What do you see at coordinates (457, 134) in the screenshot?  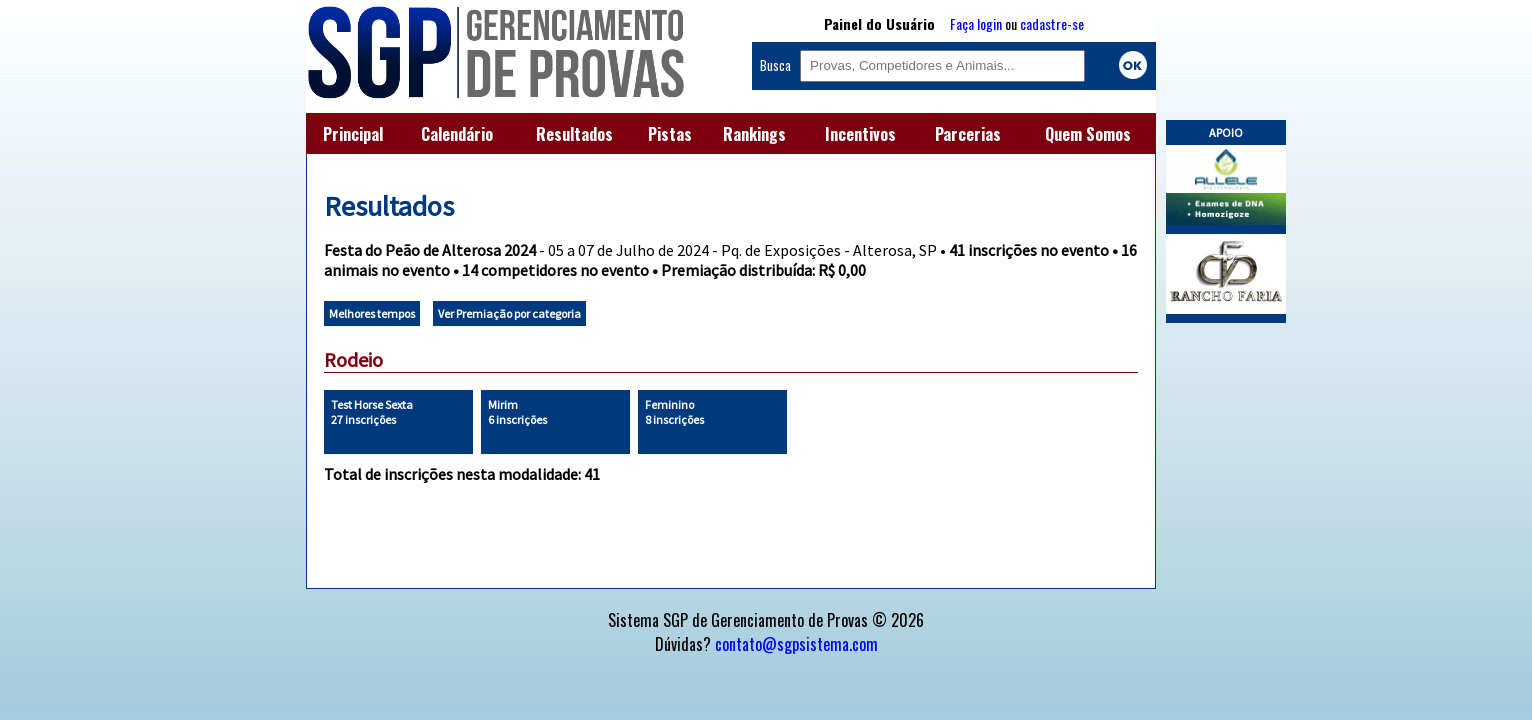 I see `Calendário` at bounding box center [457, 134].